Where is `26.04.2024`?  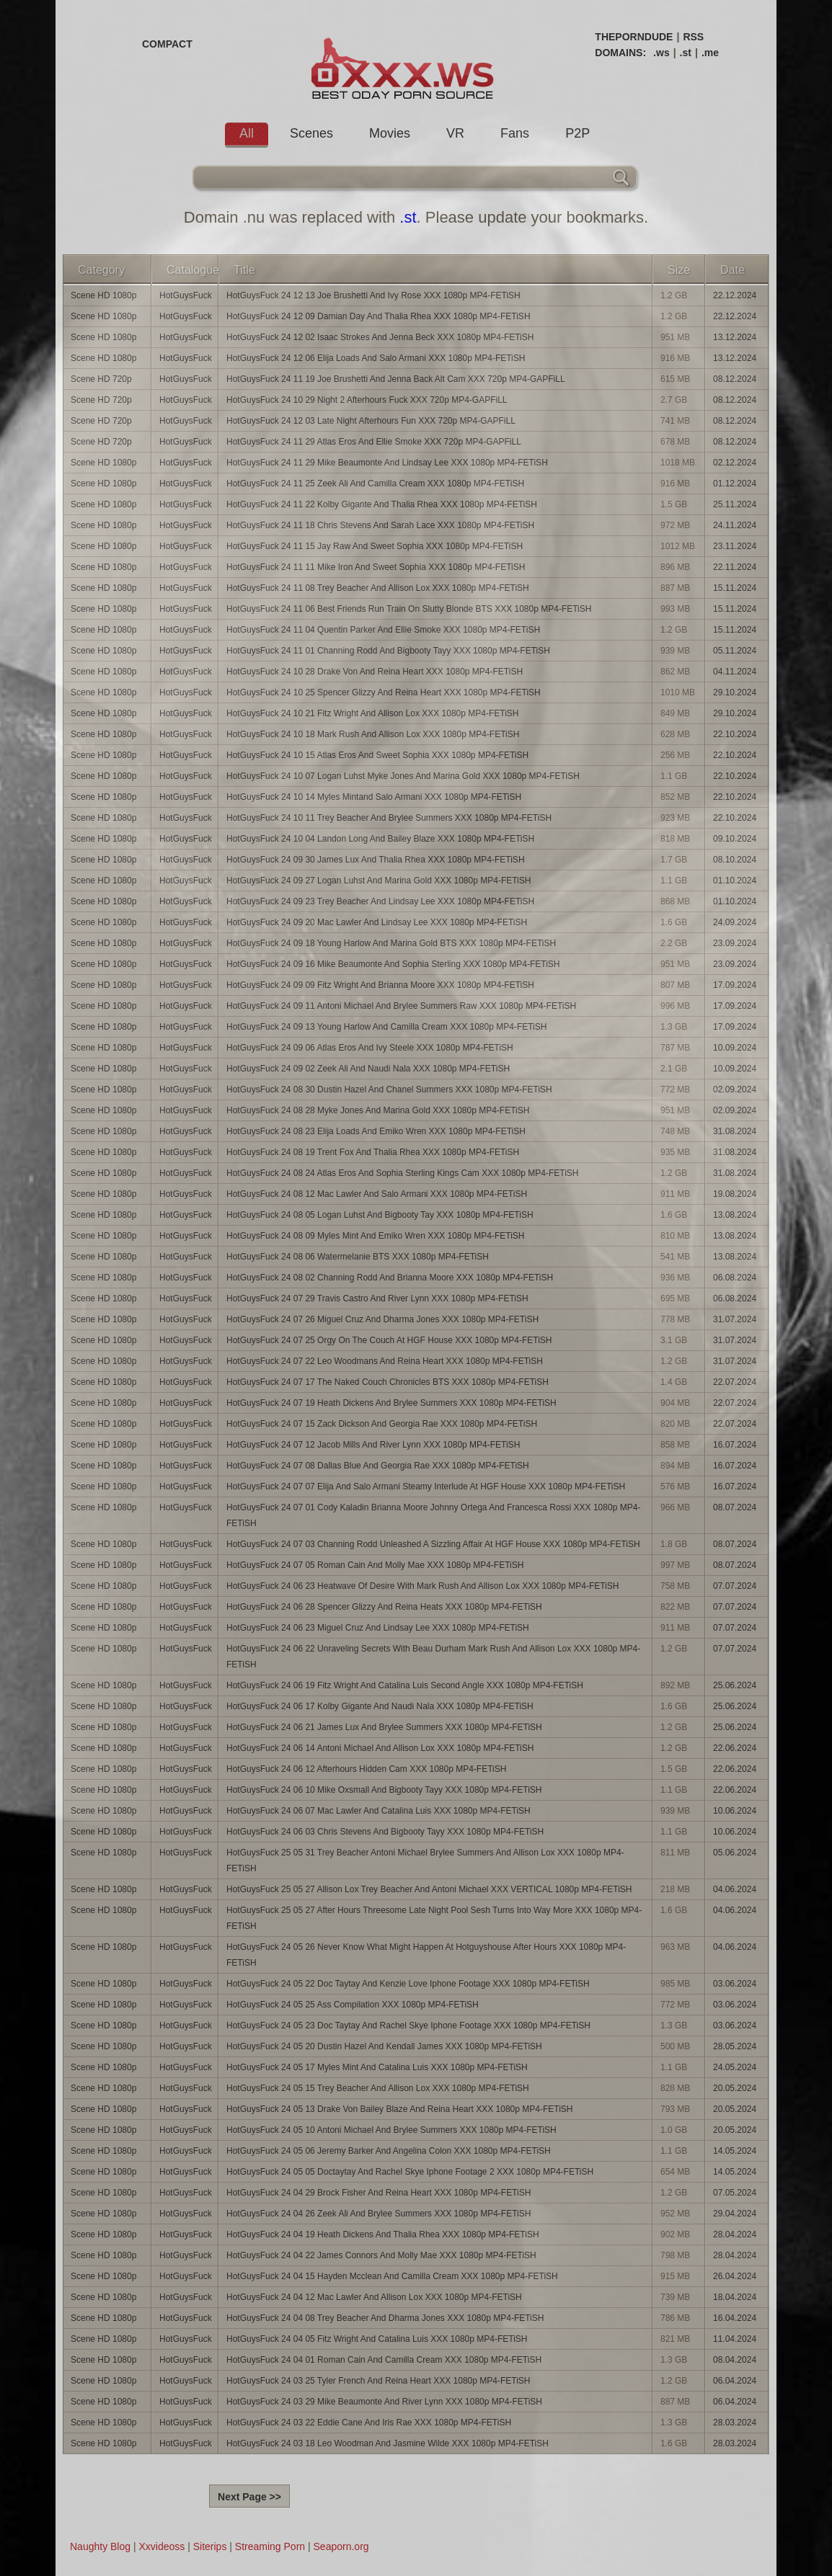 26.04.2024 is located at coordinates (734, 2276).